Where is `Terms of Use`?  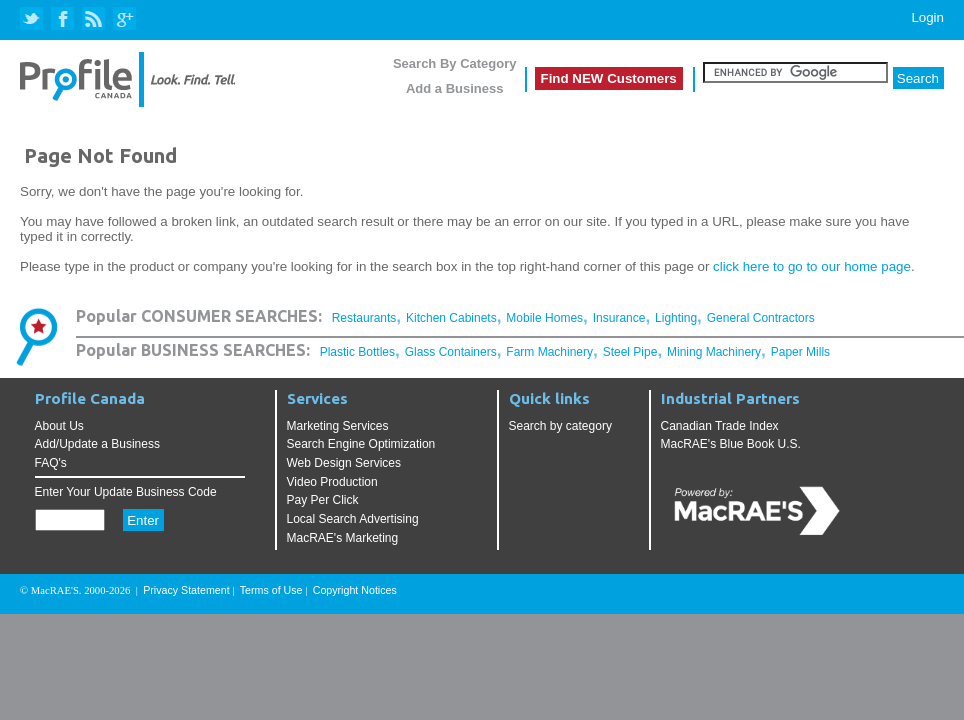 Terms of Use is located at coordinates (271, 590).